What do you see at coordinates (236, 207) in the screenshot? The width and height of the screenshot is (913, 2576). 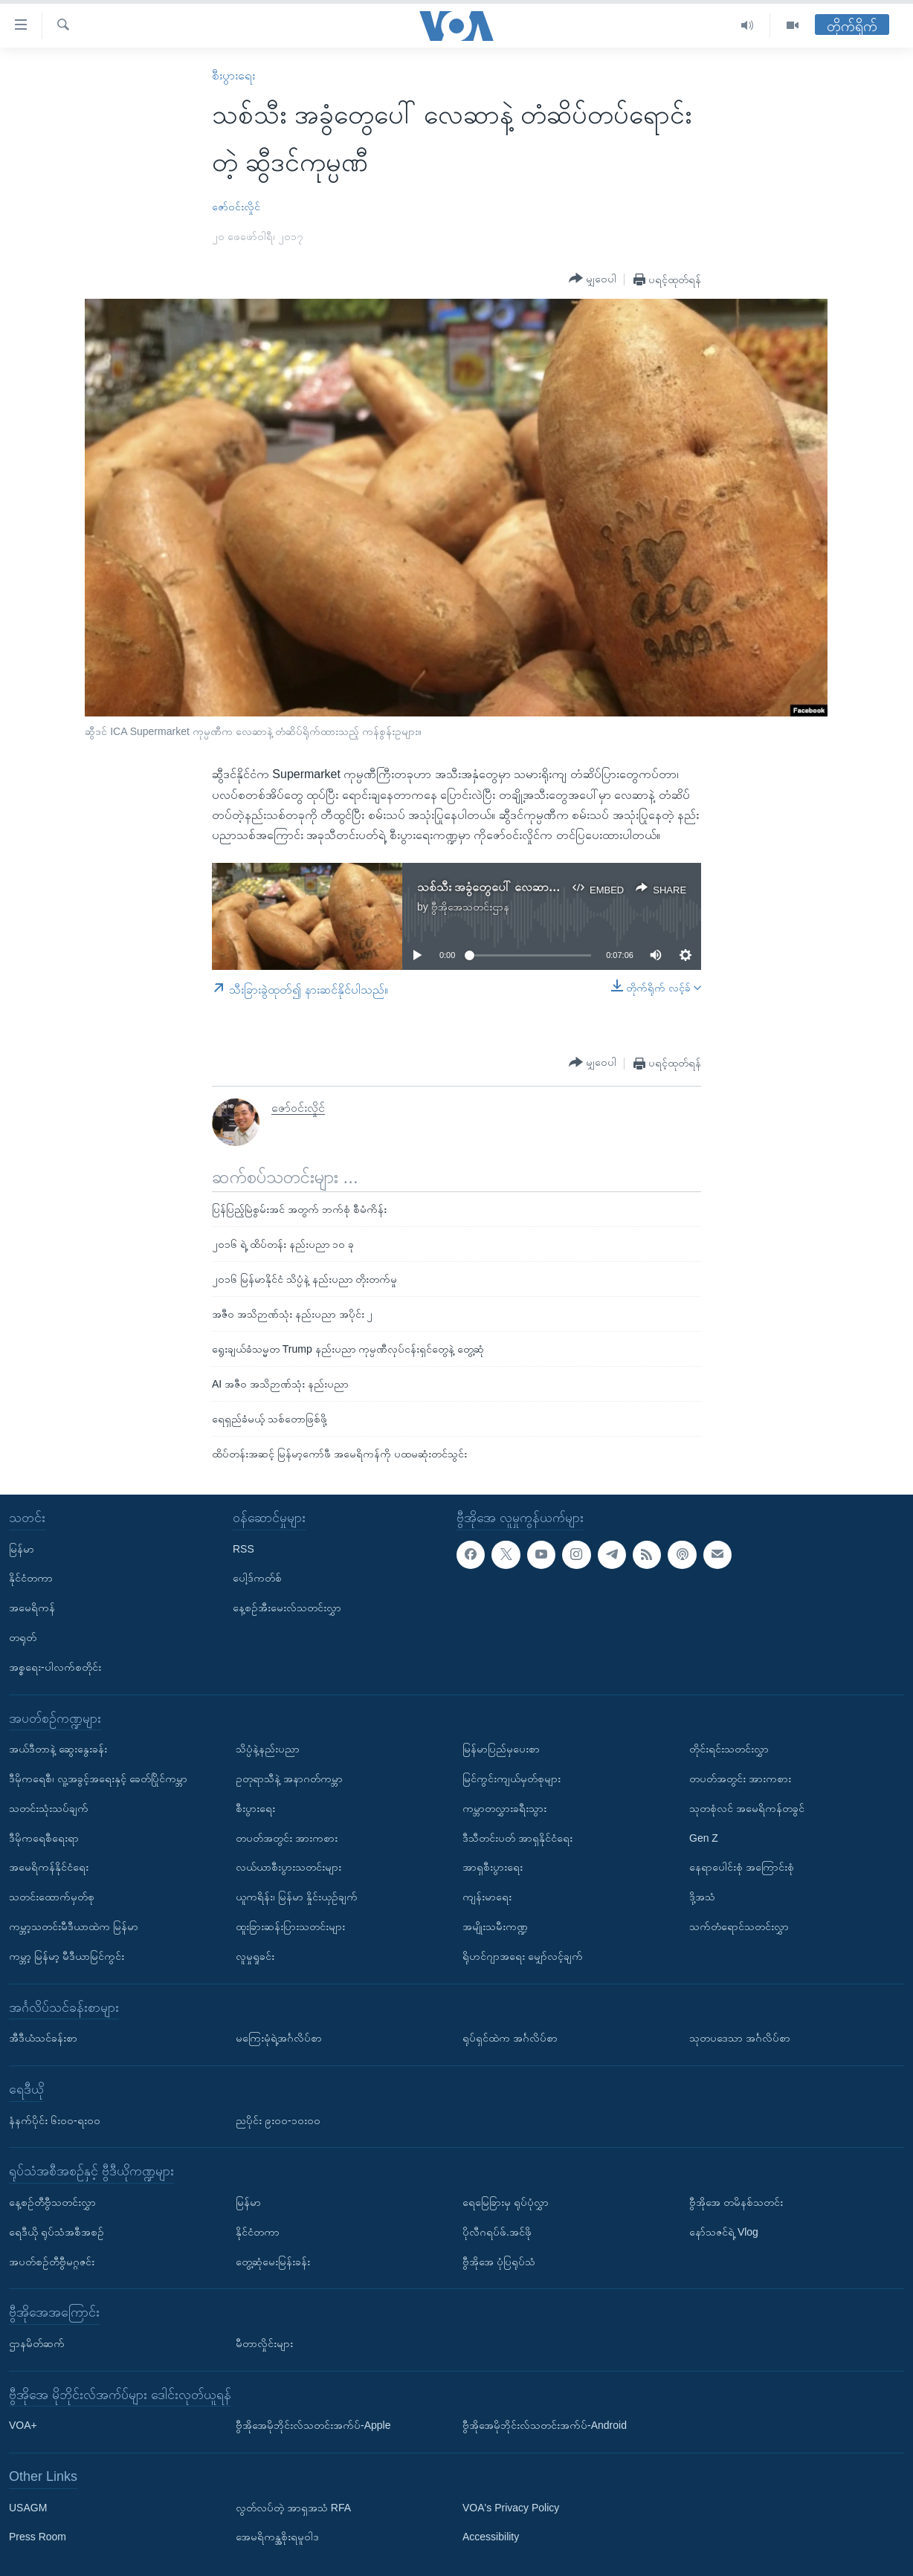 I see `ဇော်ဝင်းလှိုင်` at bounding box center [236, 207].